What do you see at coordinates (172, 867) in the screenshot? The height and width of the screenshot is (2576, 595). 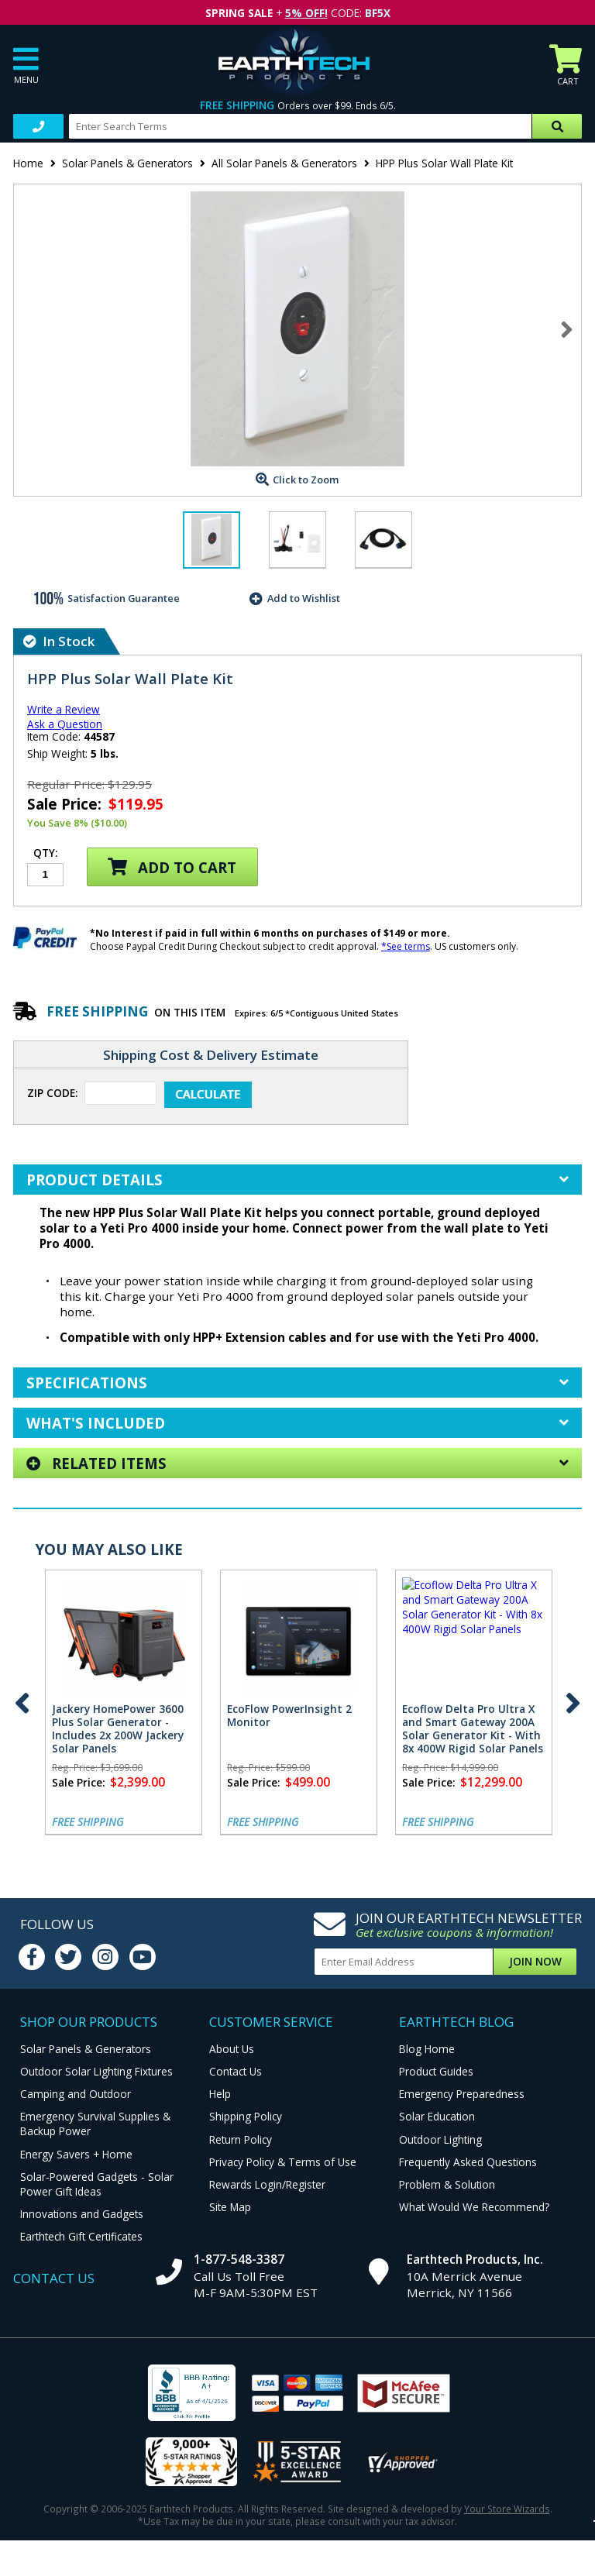 I see `Add to Cart` at bounding box center [172, 867].